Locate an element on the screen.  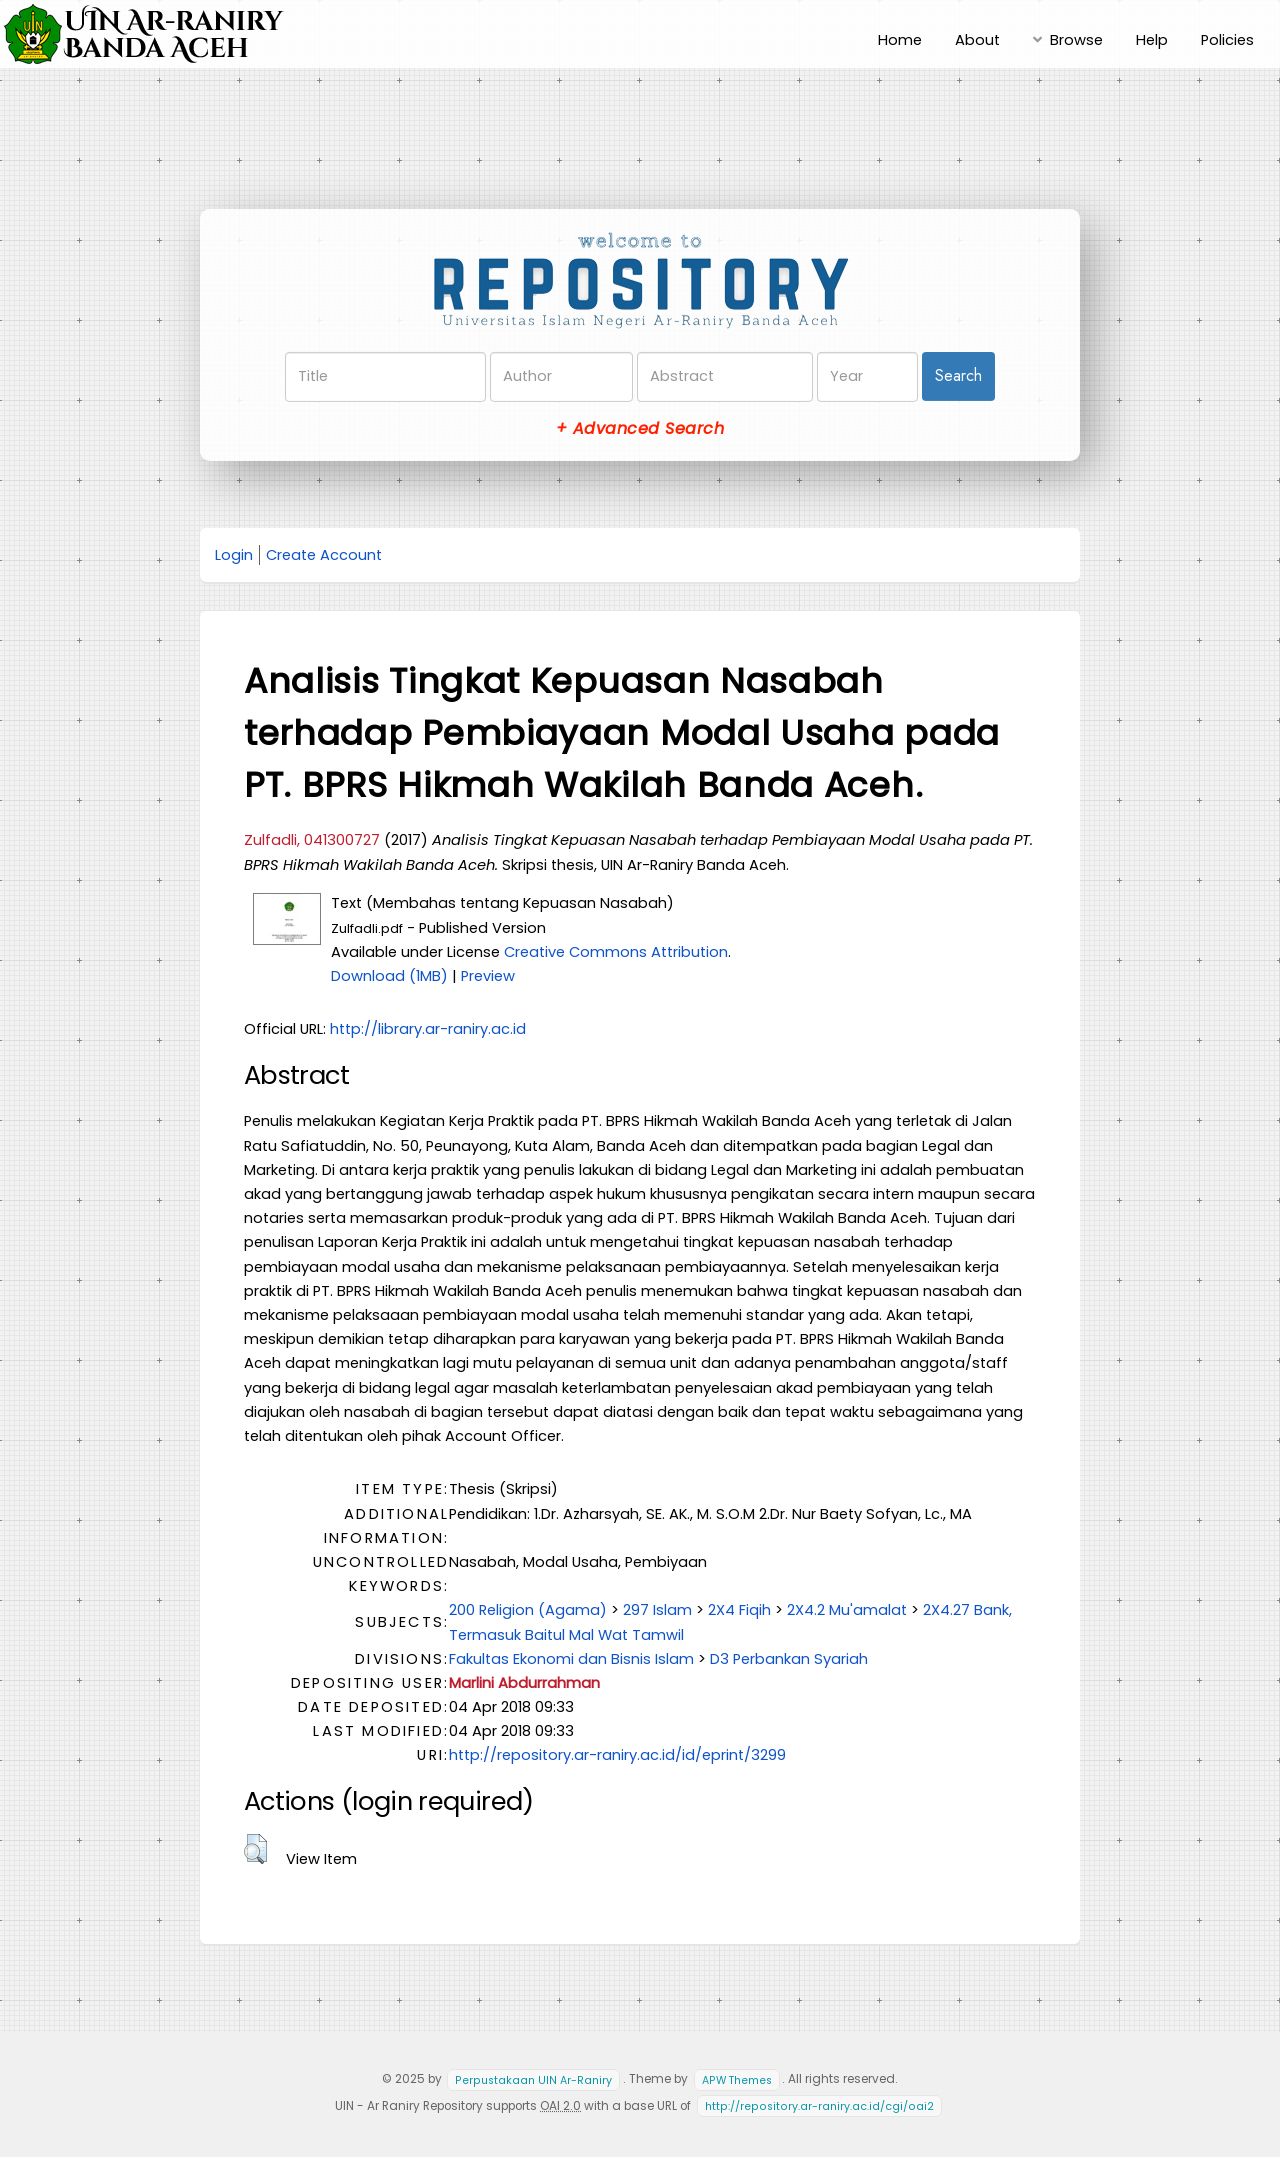
[button] is located at coordinates (255, 1849).